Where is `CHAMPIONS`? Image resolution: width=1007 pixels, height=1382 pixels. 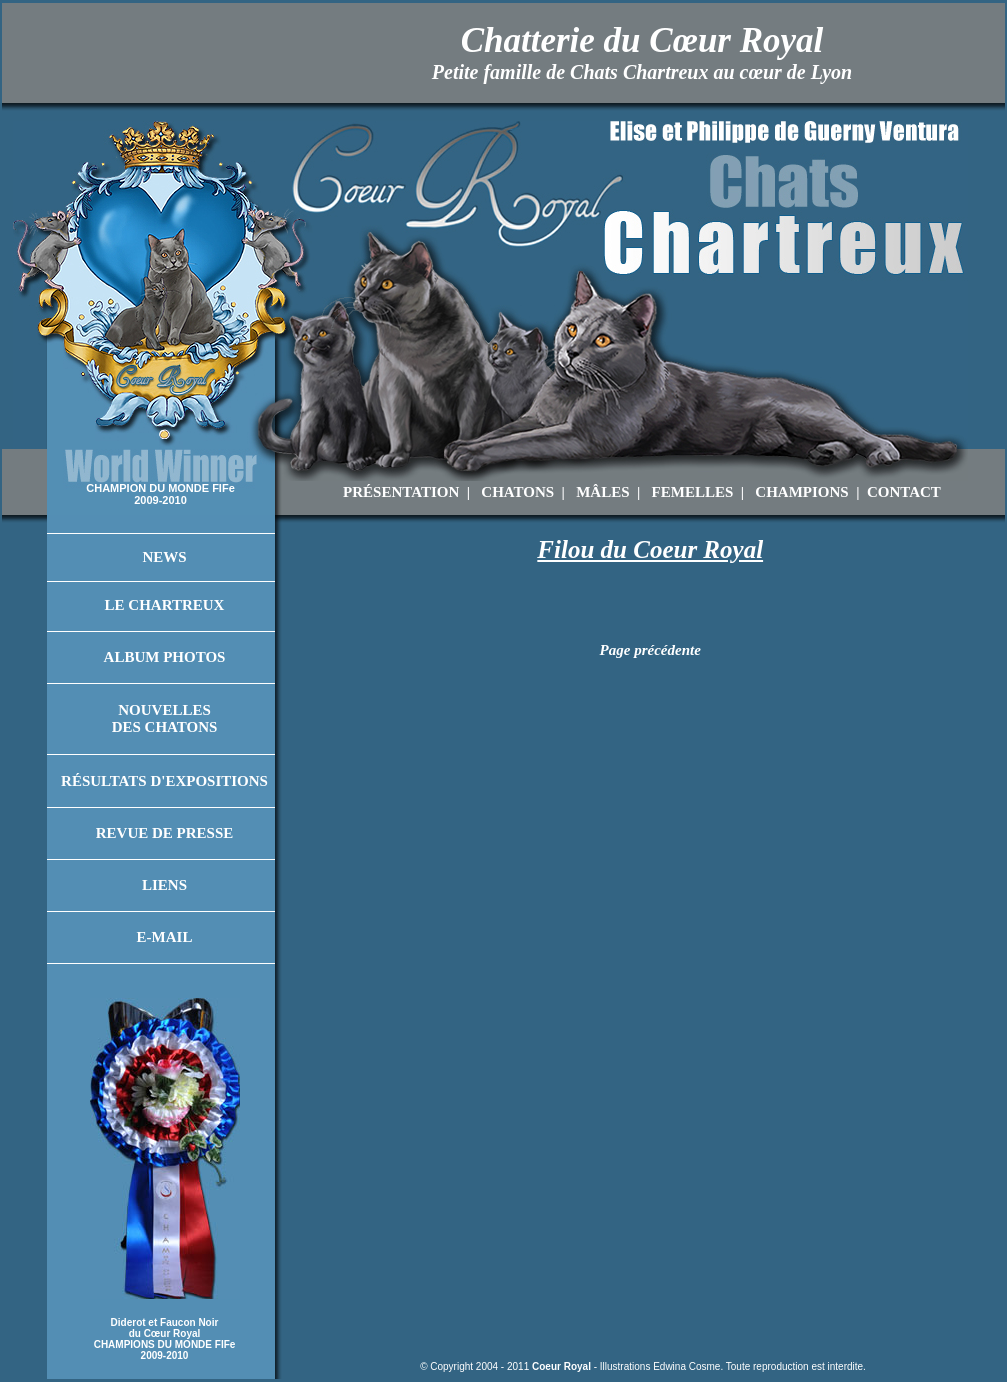
CHAMPIONS is located at coordinates (801, 492).